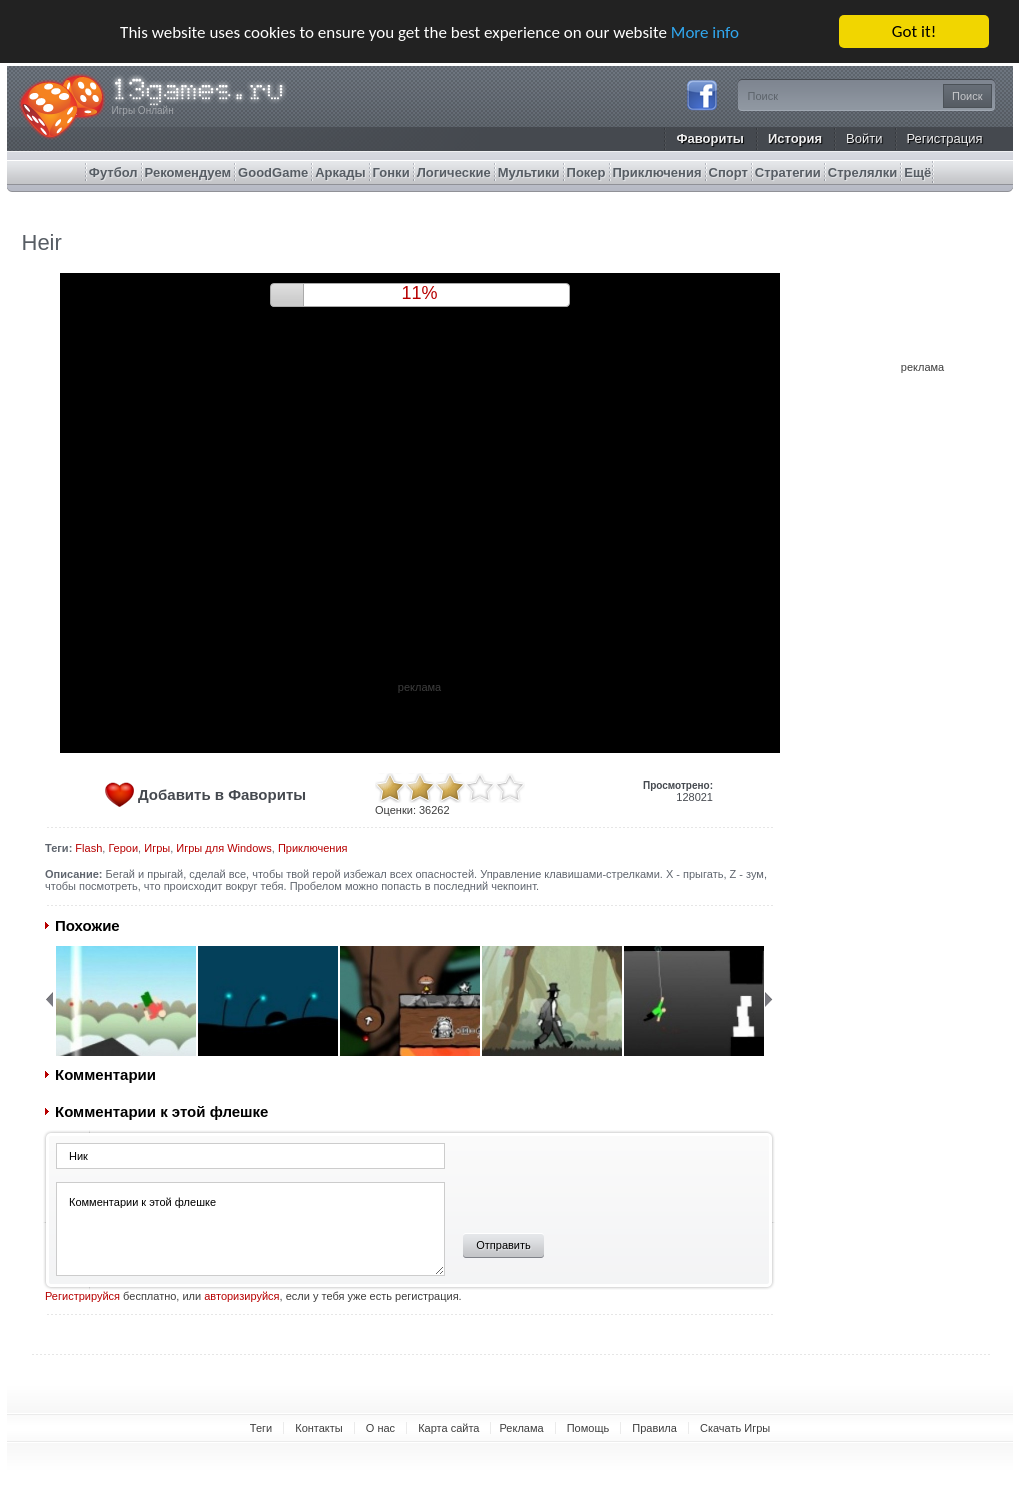  What do you see at coordinates (241, 1296) in the screenshot?
I see `авторизируйся` at bounding box center [241, 1296].